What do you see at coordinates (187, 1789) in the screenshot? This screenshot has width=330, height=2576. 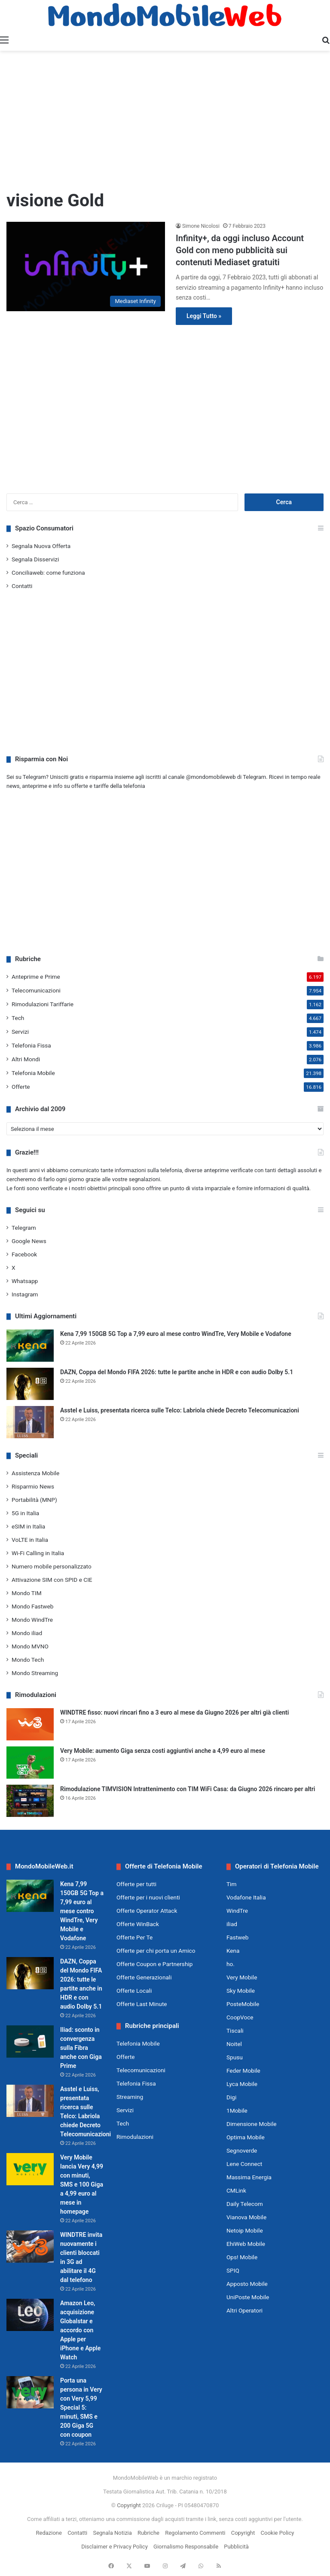 I see `Rimodulazione TIMVISION Intrattenimento con TIM WiFi Casa: da Giugno 2026 rincaro per altri` at bounding box center [187, 1789].